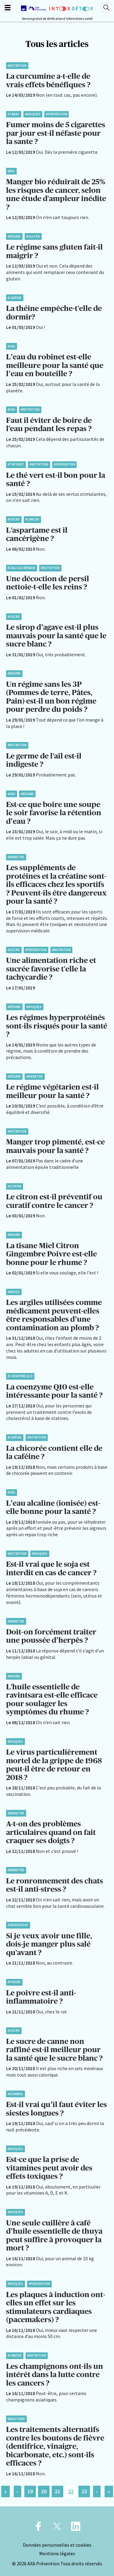 This screenshot has width=114, height=2576. What do you see at coordinates (11, 171) in the screenshot?
I see `#Bio` at bounding box center [11, 171].